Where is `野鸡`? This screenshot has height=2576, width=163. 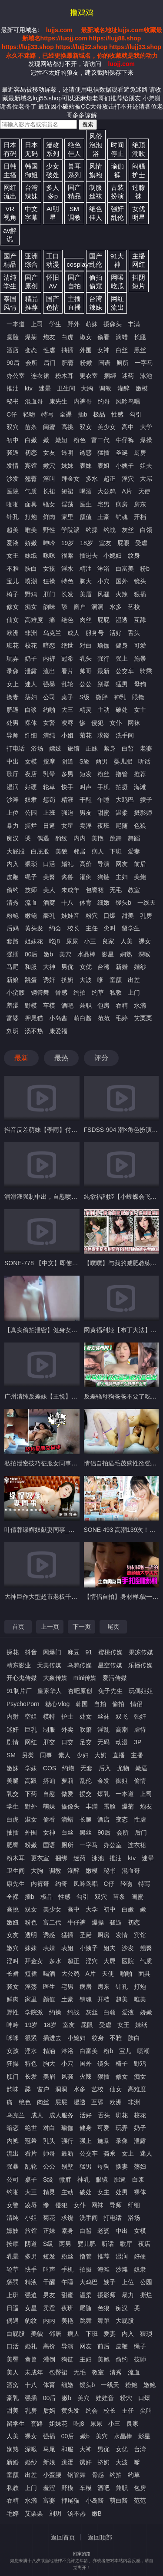 野鸡 is located at coordinates (31, 594).